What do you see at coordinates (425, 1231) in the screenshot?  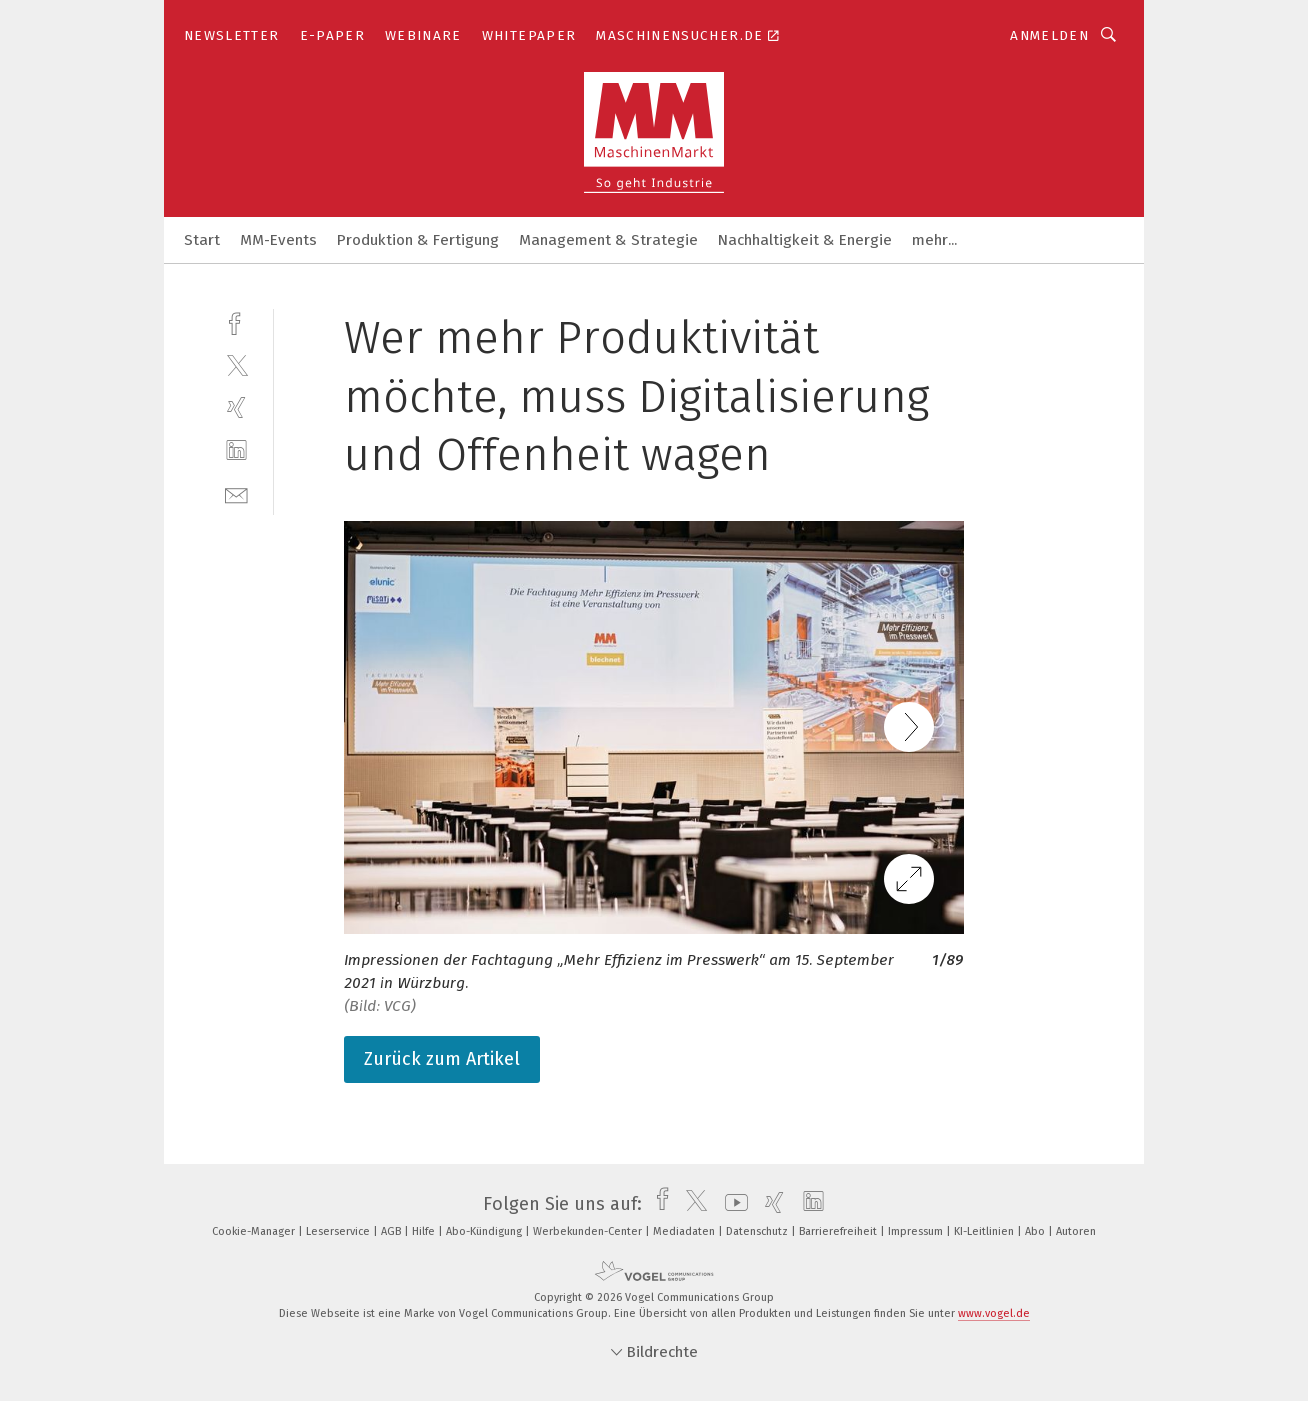 I see `Hilfe` at bounding box center [425, 1231].